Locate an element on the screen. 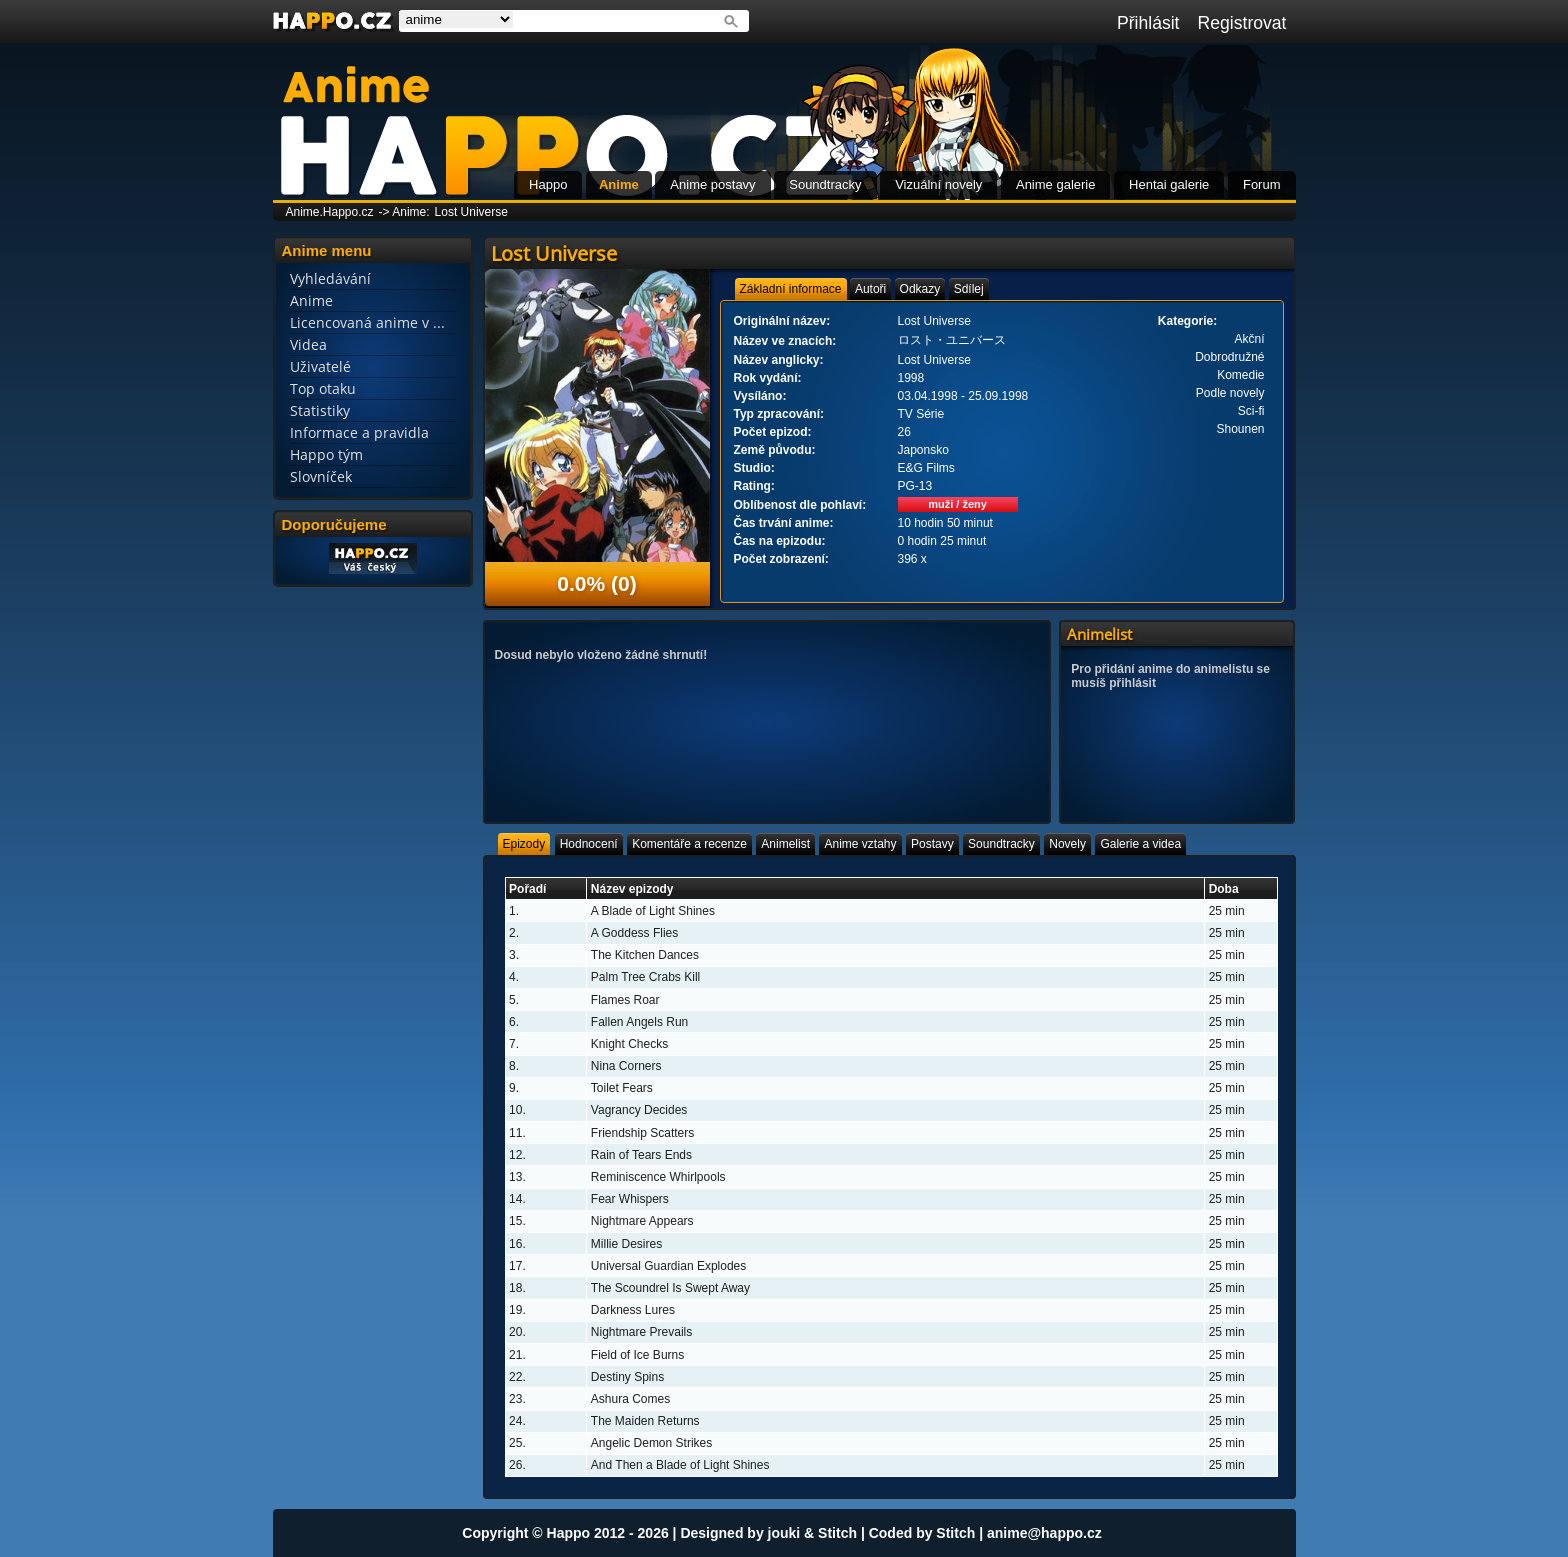 Image resolution: width=1568 pixels, height=1557 pixels. [tab] is located at coordinates (791, 289).